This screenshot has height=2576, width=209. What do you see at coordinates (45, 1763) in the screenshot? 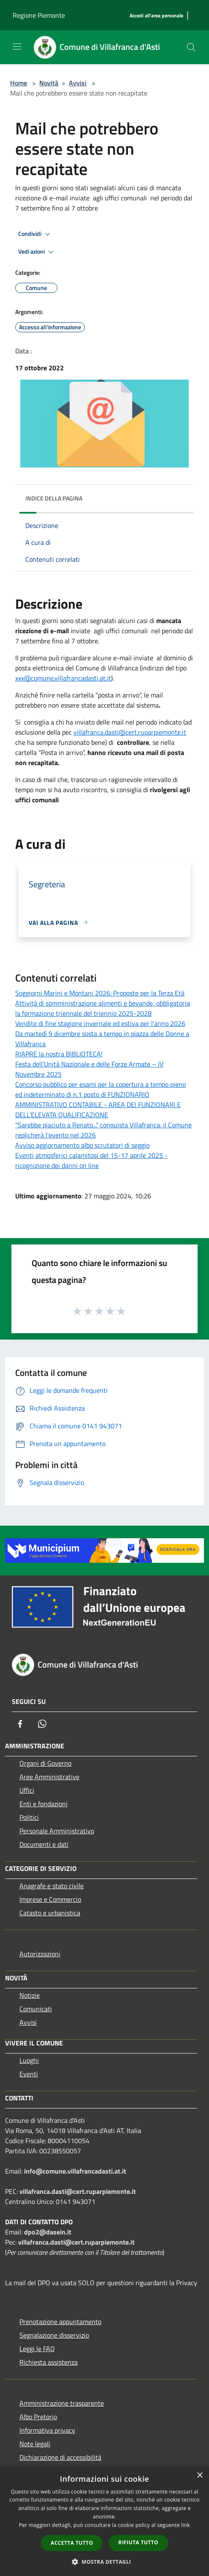
I see `Organi di Governo` at bounding box center [45, 1763].